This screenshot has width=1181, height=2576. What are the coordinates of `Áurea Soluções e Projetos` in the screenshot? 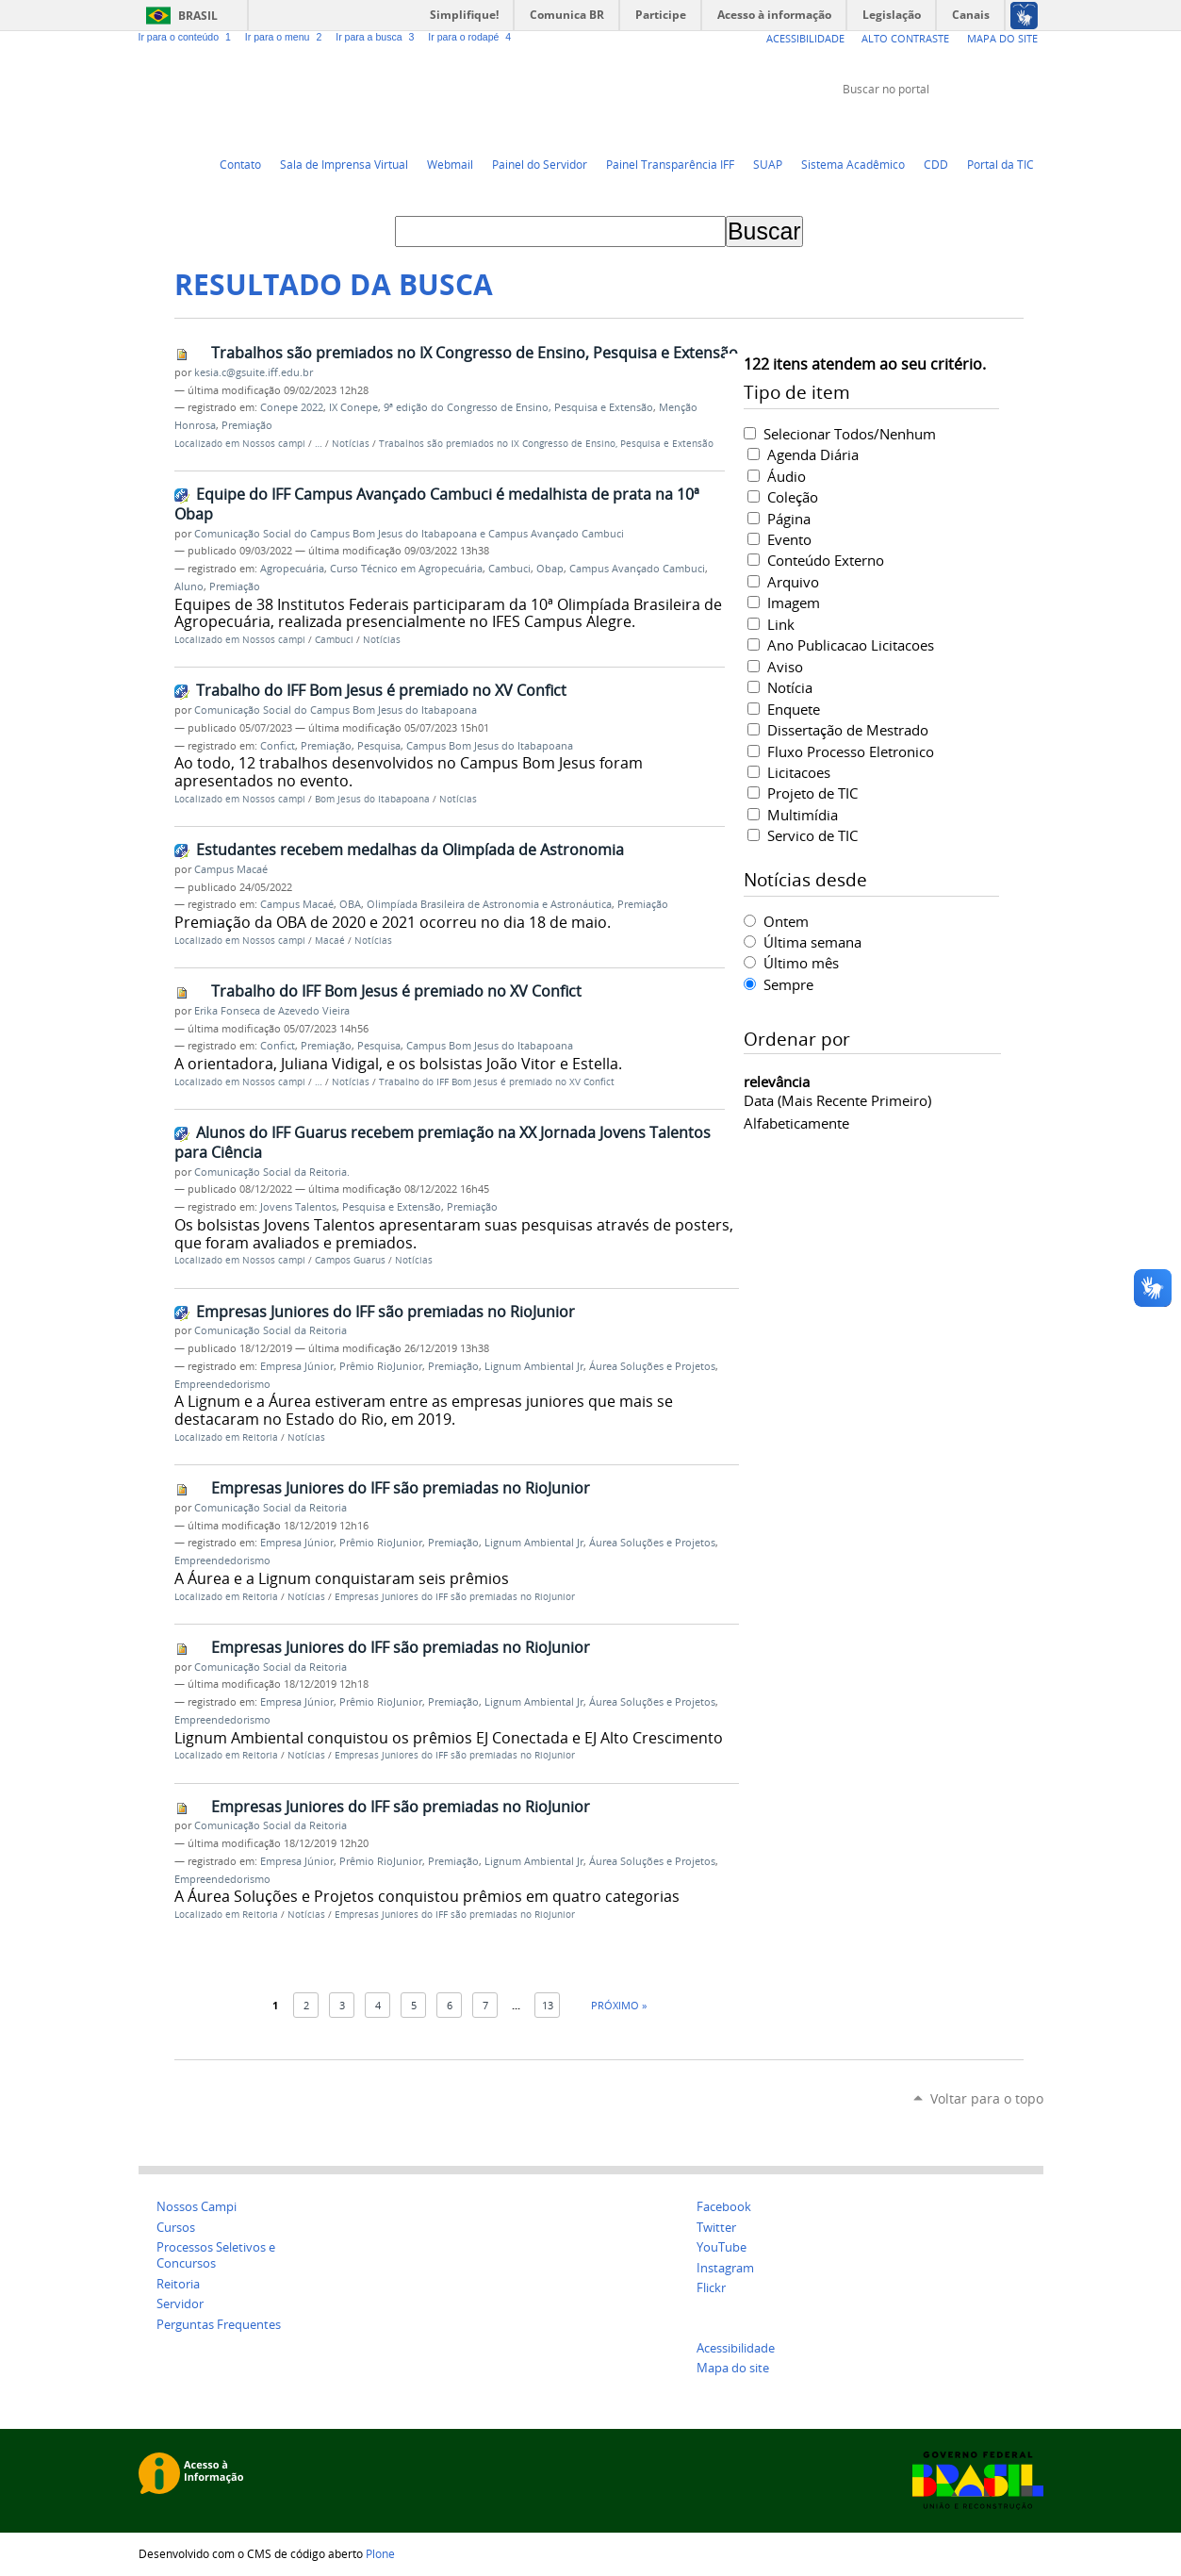 It's located at (652, 1366).